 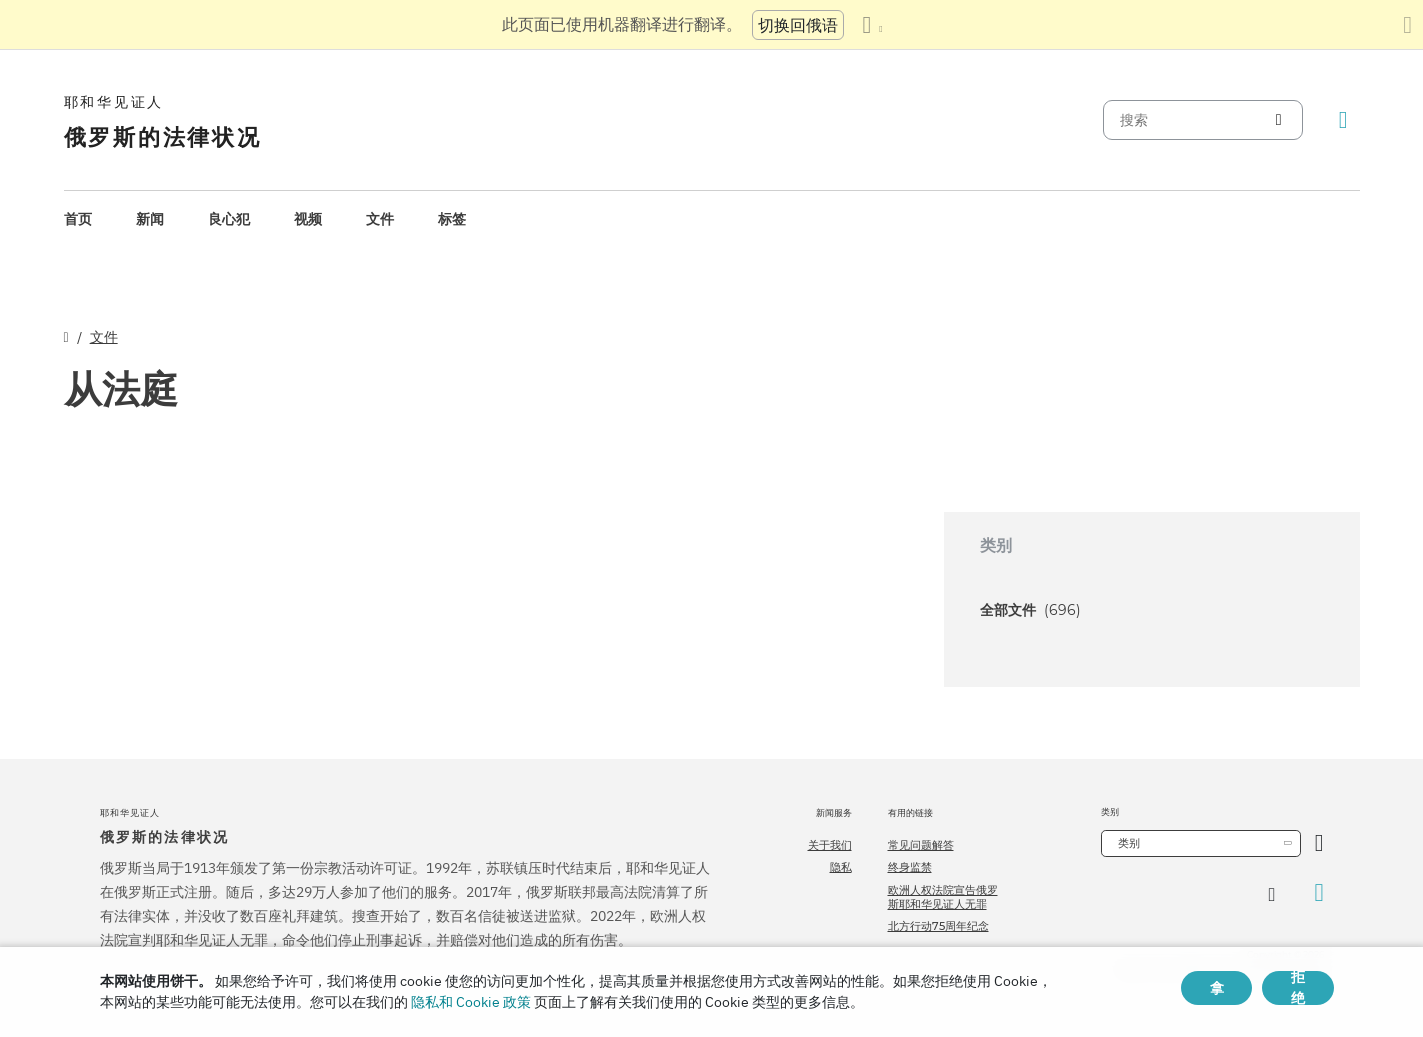 I want to click on 隐私和 Cookie 政策, so click(x=471, y=1002).